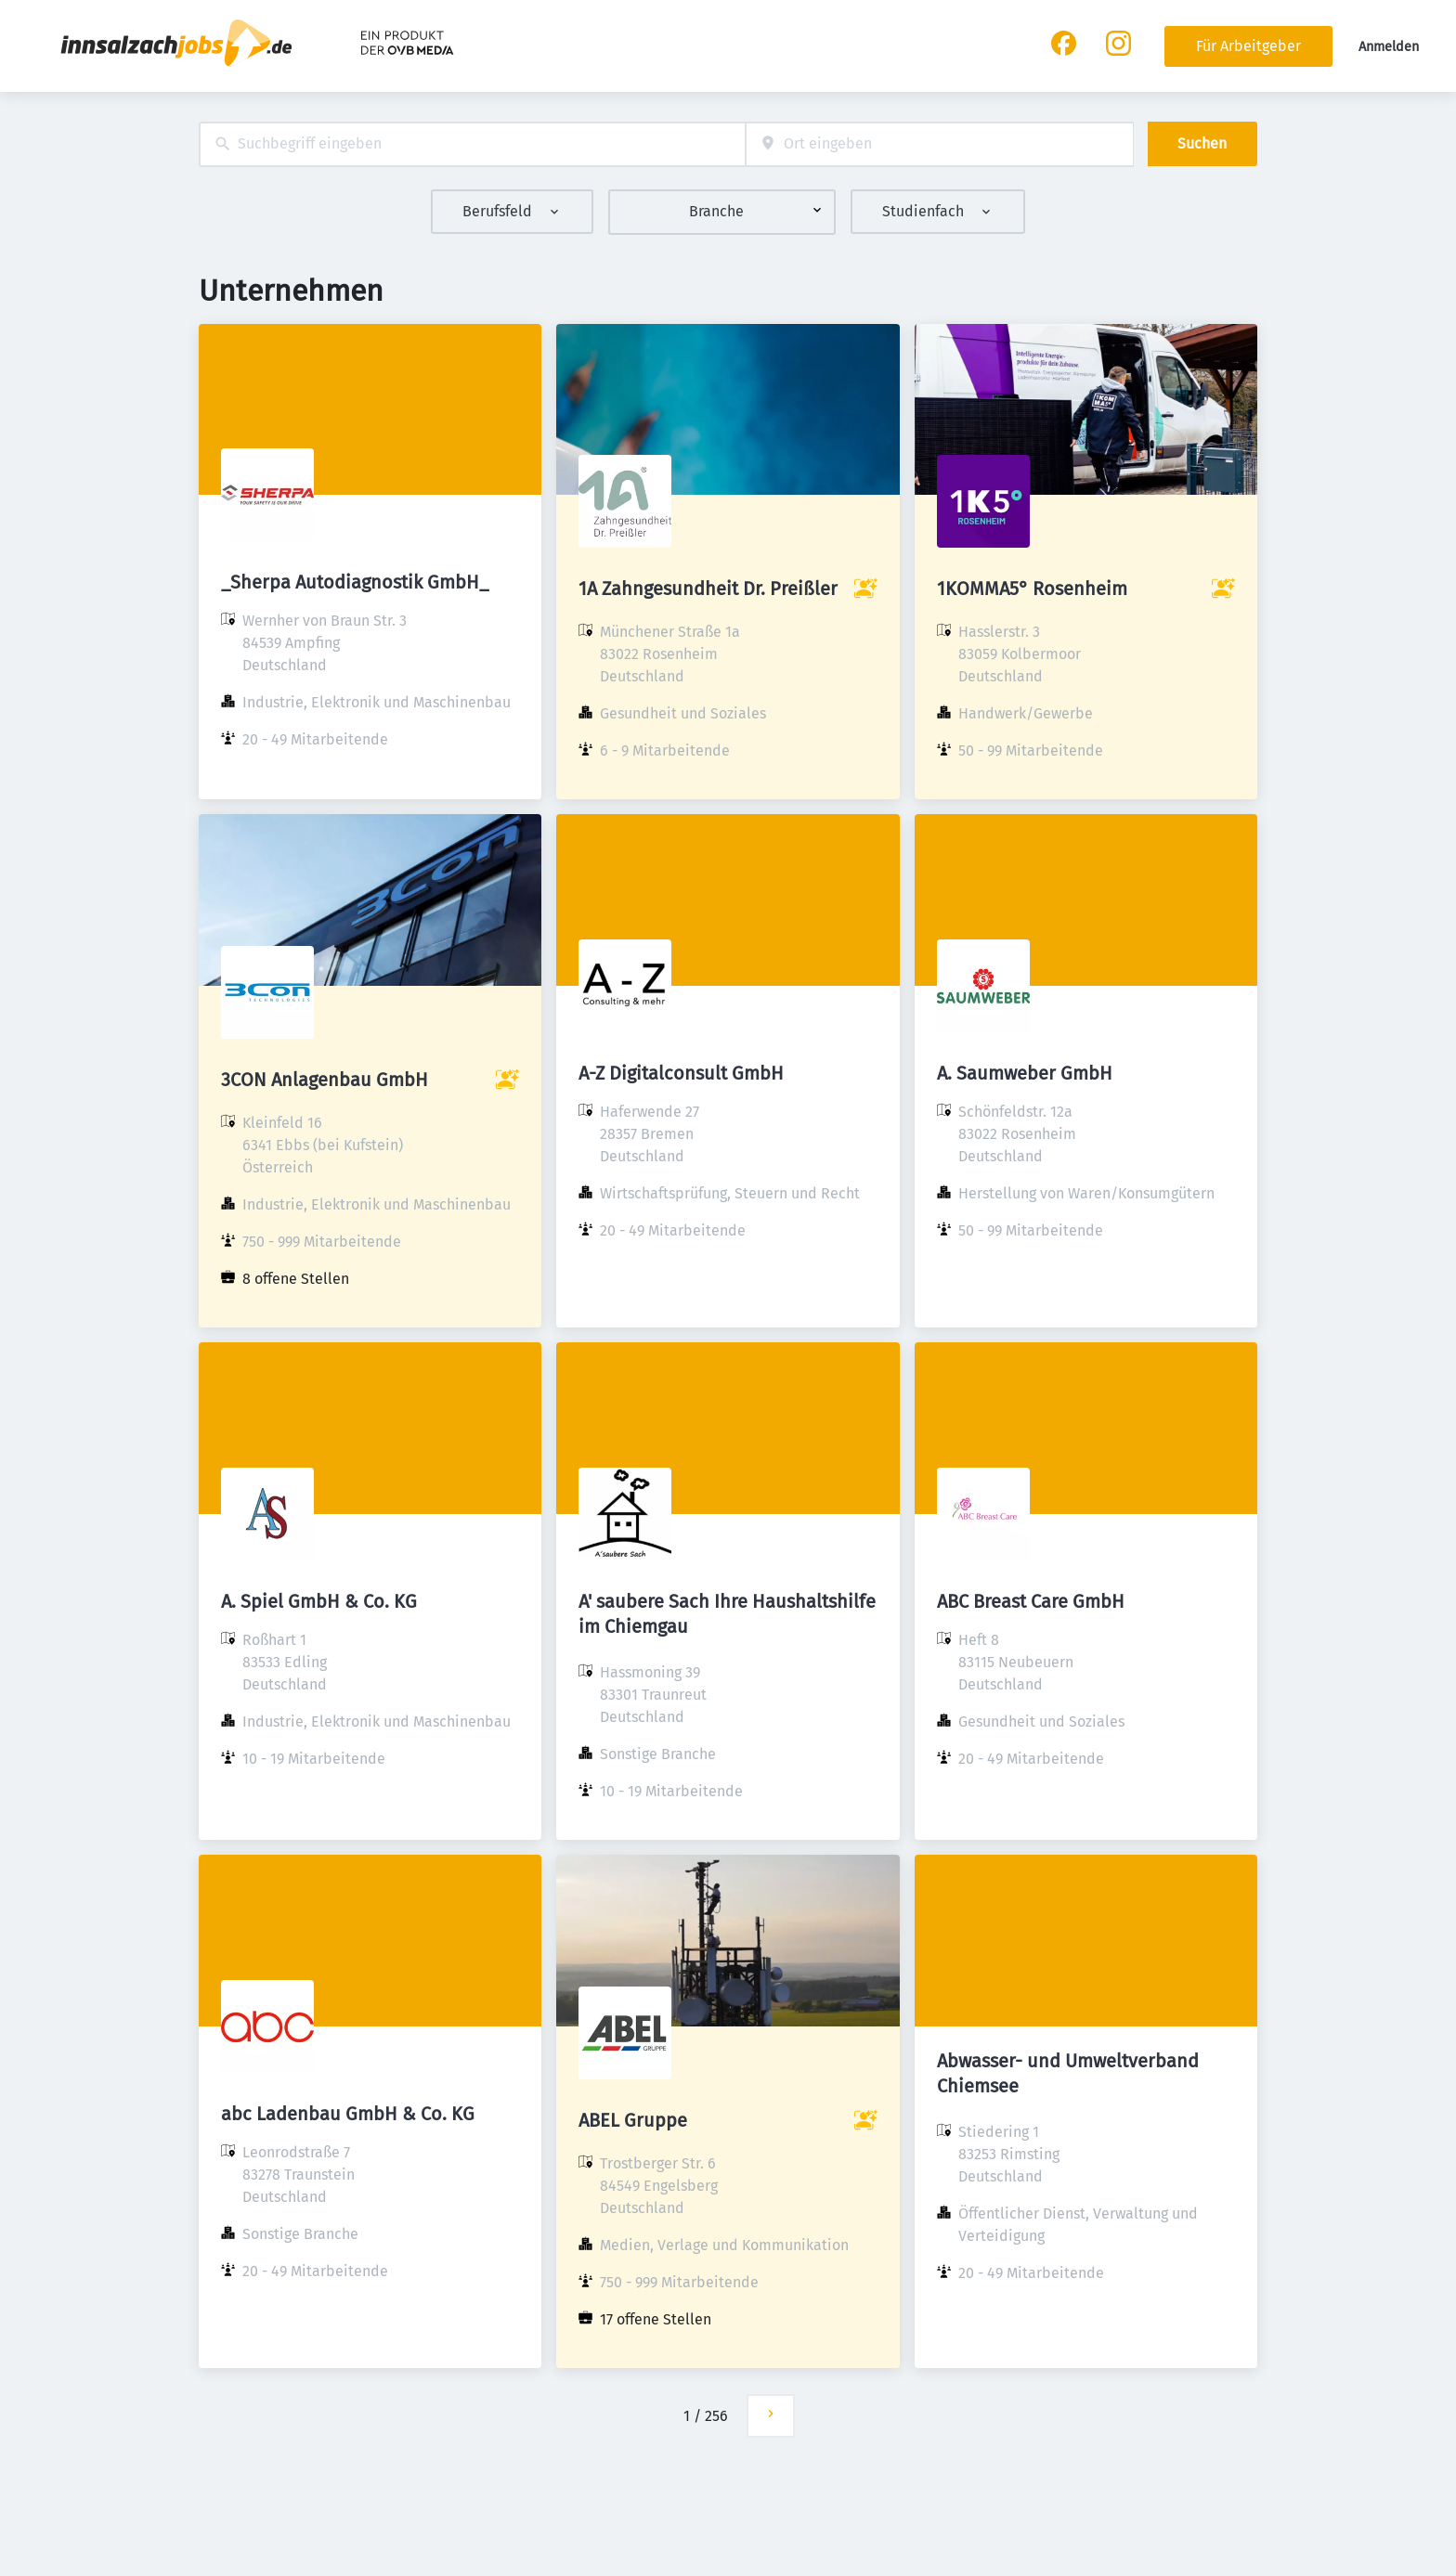 This screenshot has height=2576, width=1456. What do you see at coordinates (632, 2120) in the screenshot?
I see `ABEL Gruppe` at bounding box center [632, 2120].